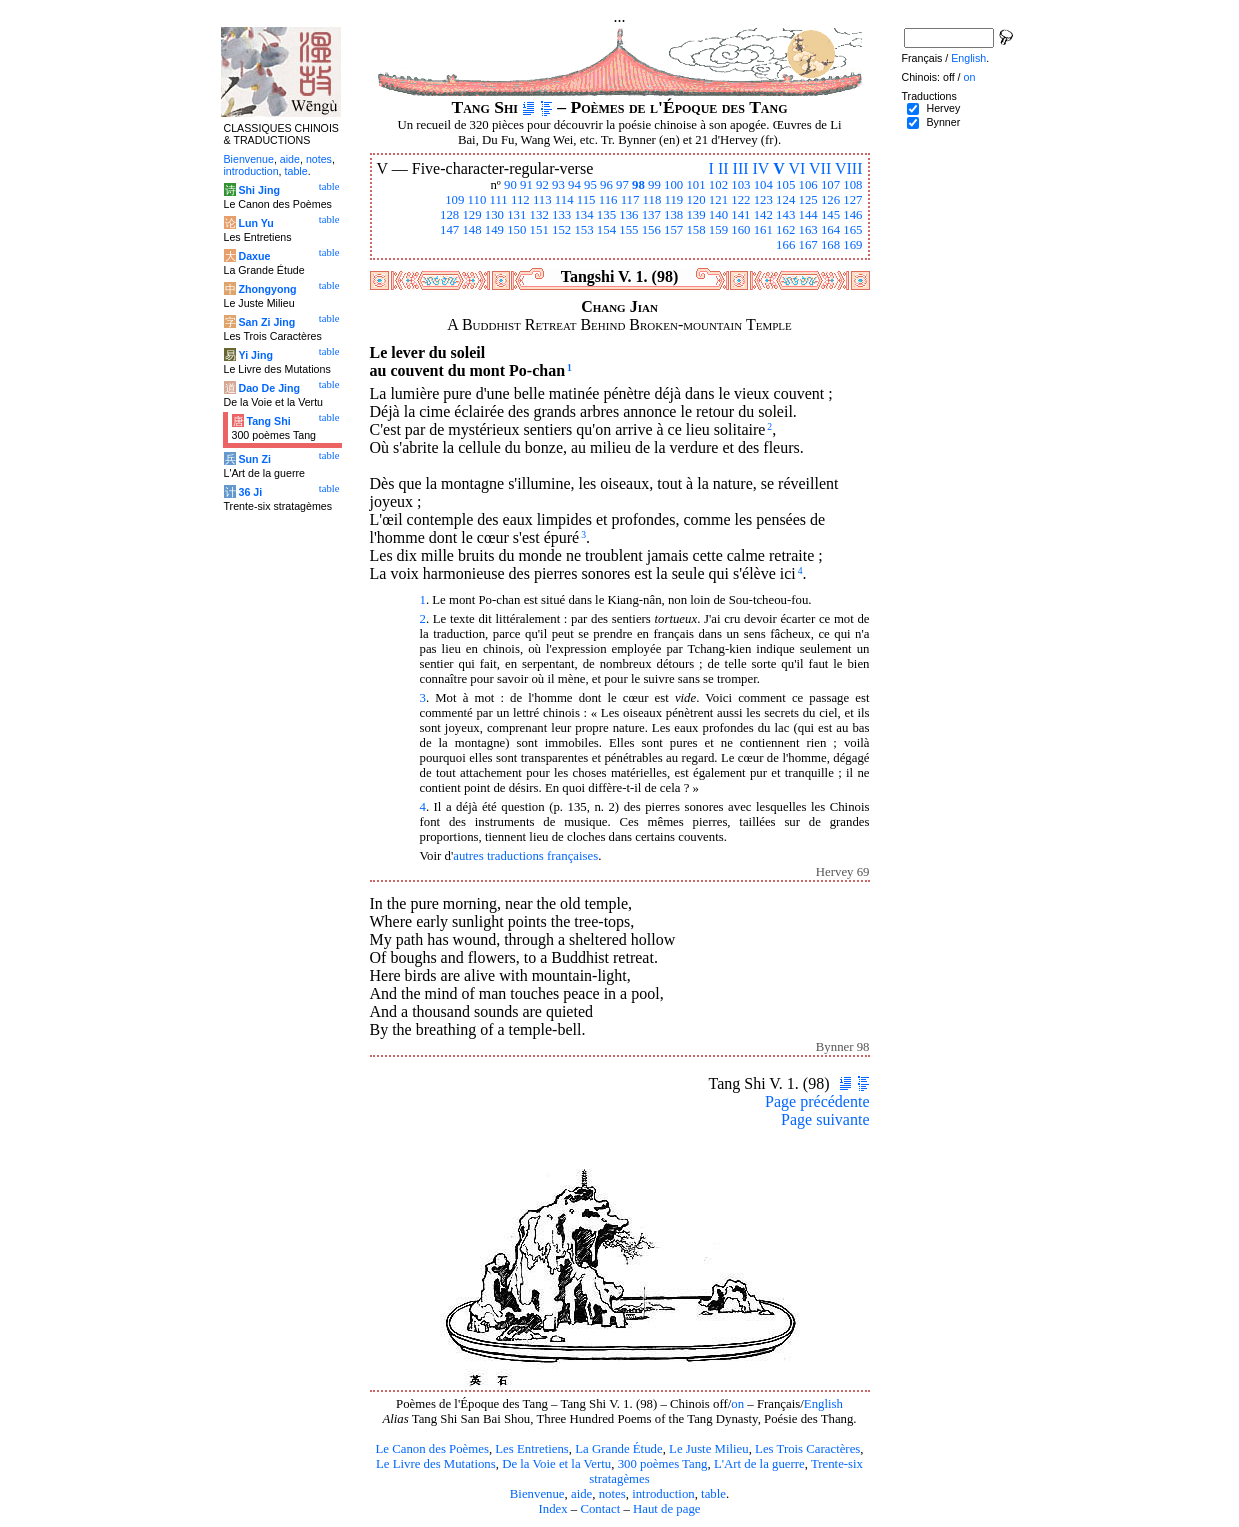 The height and width of the screenshot is (1527, 1239). Describe the element at coordinates (718, 200) in the screenshot. I see `121` at that location.